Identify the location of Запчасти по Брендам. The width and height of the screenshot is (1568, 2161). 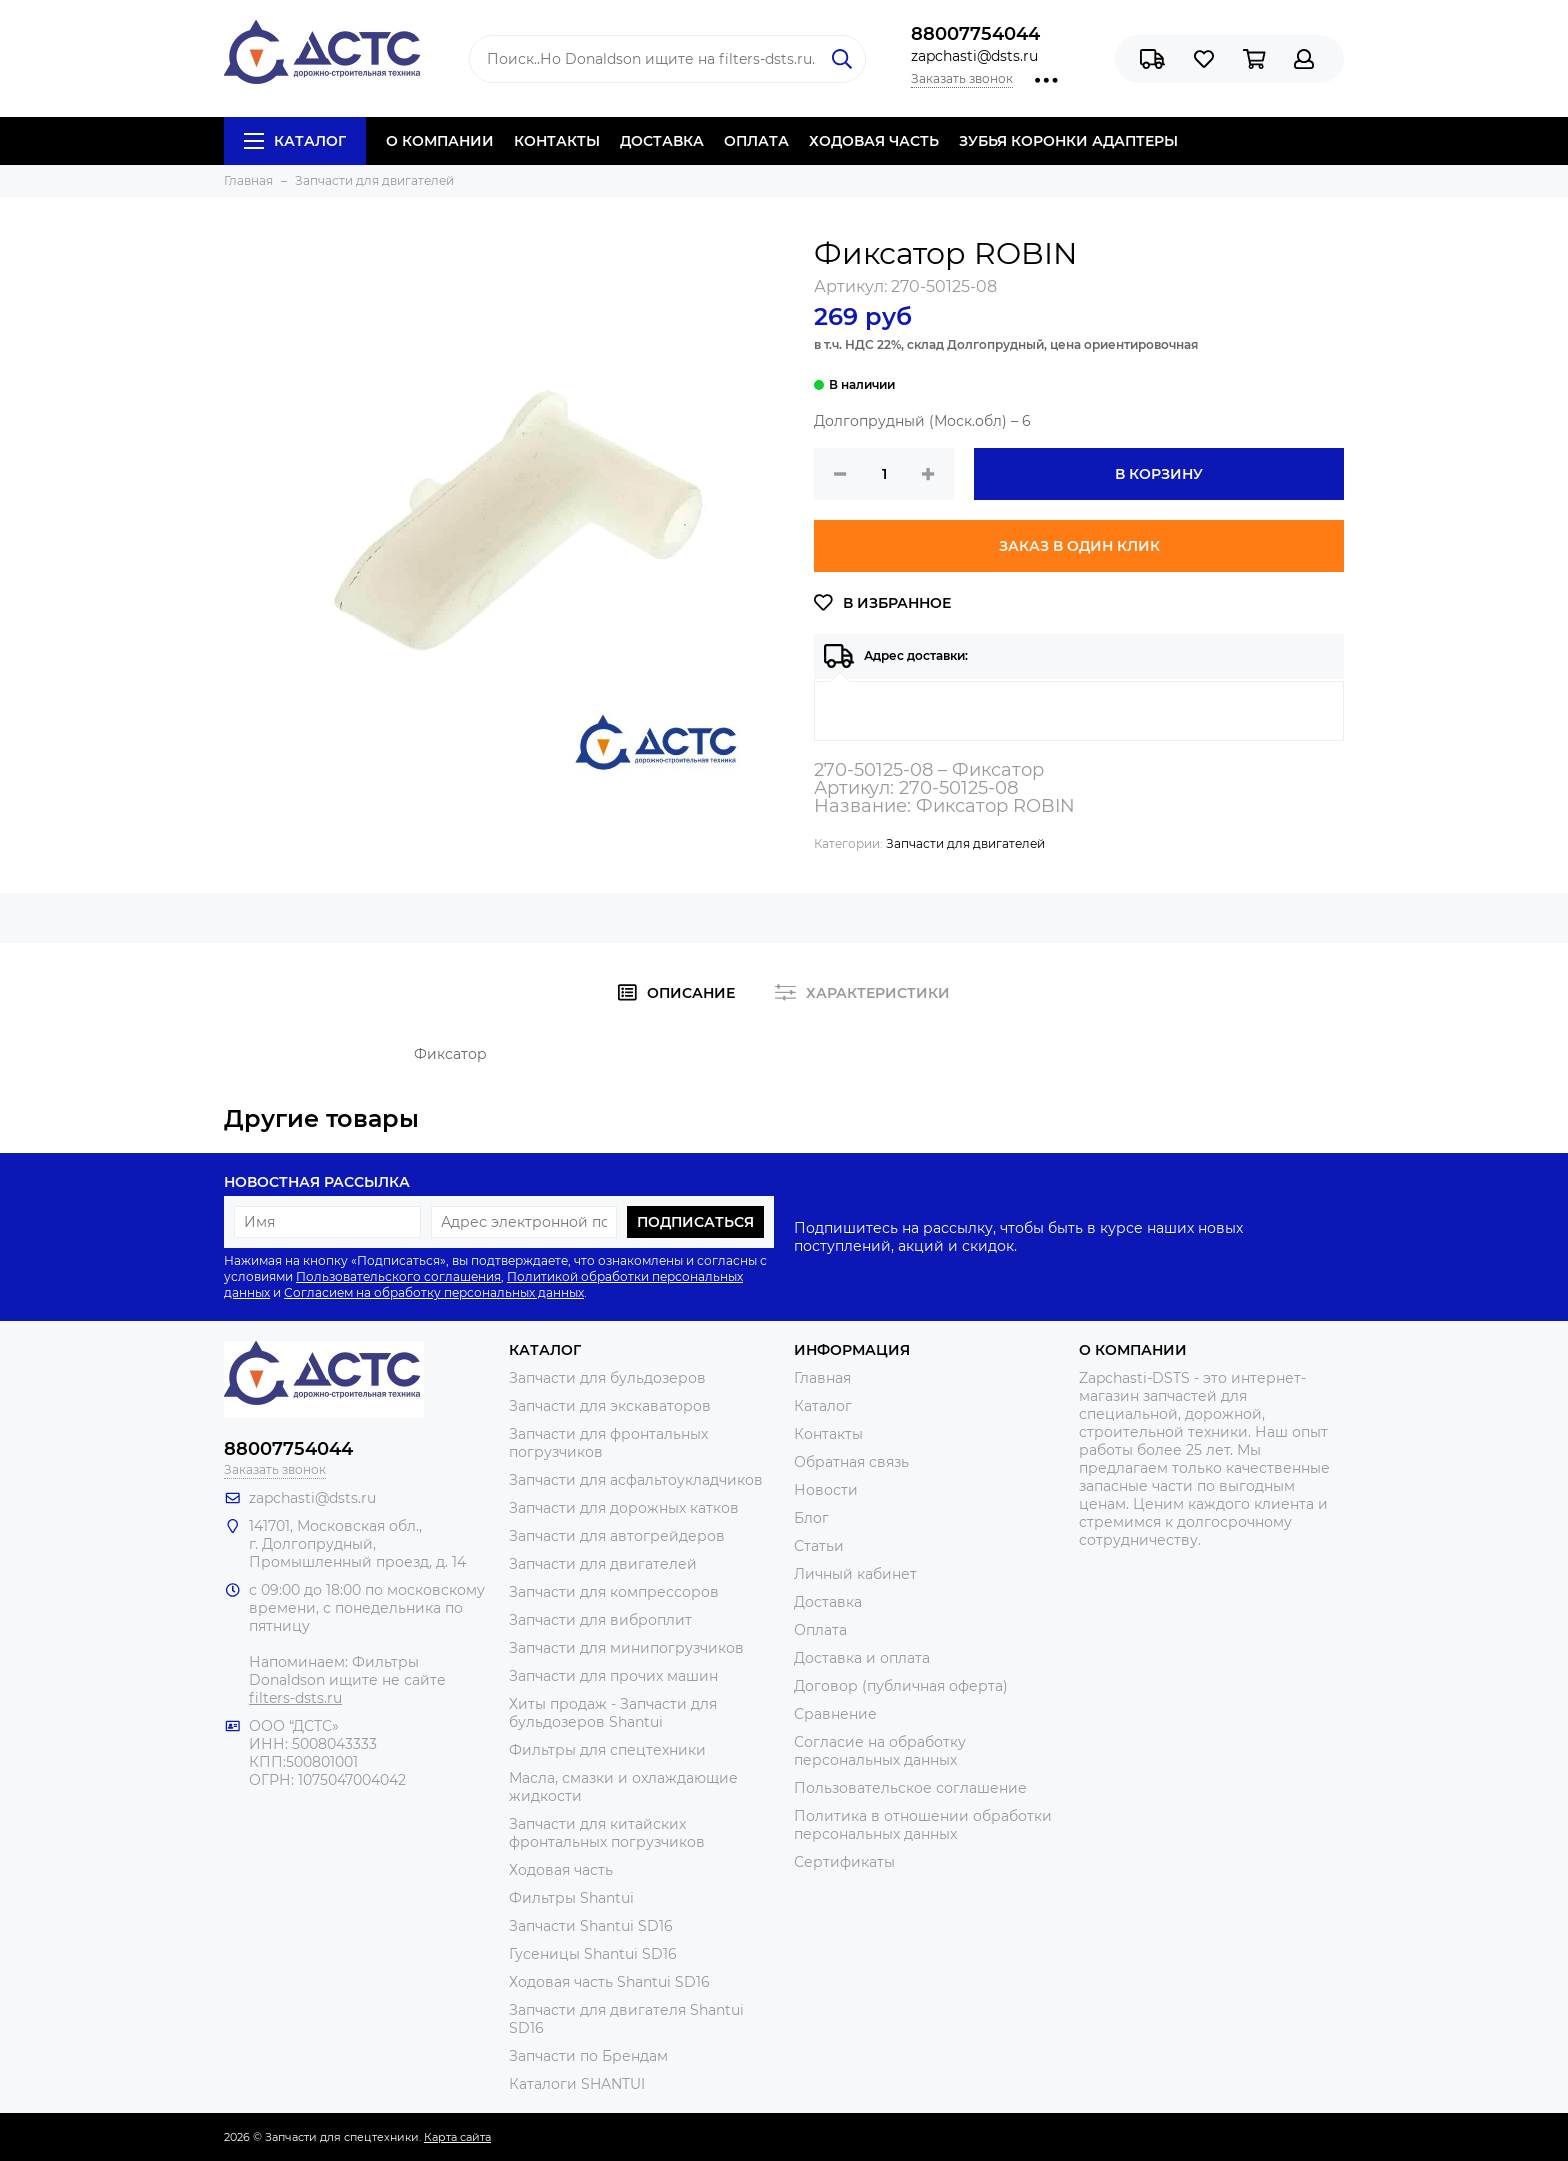
(588, 2056).